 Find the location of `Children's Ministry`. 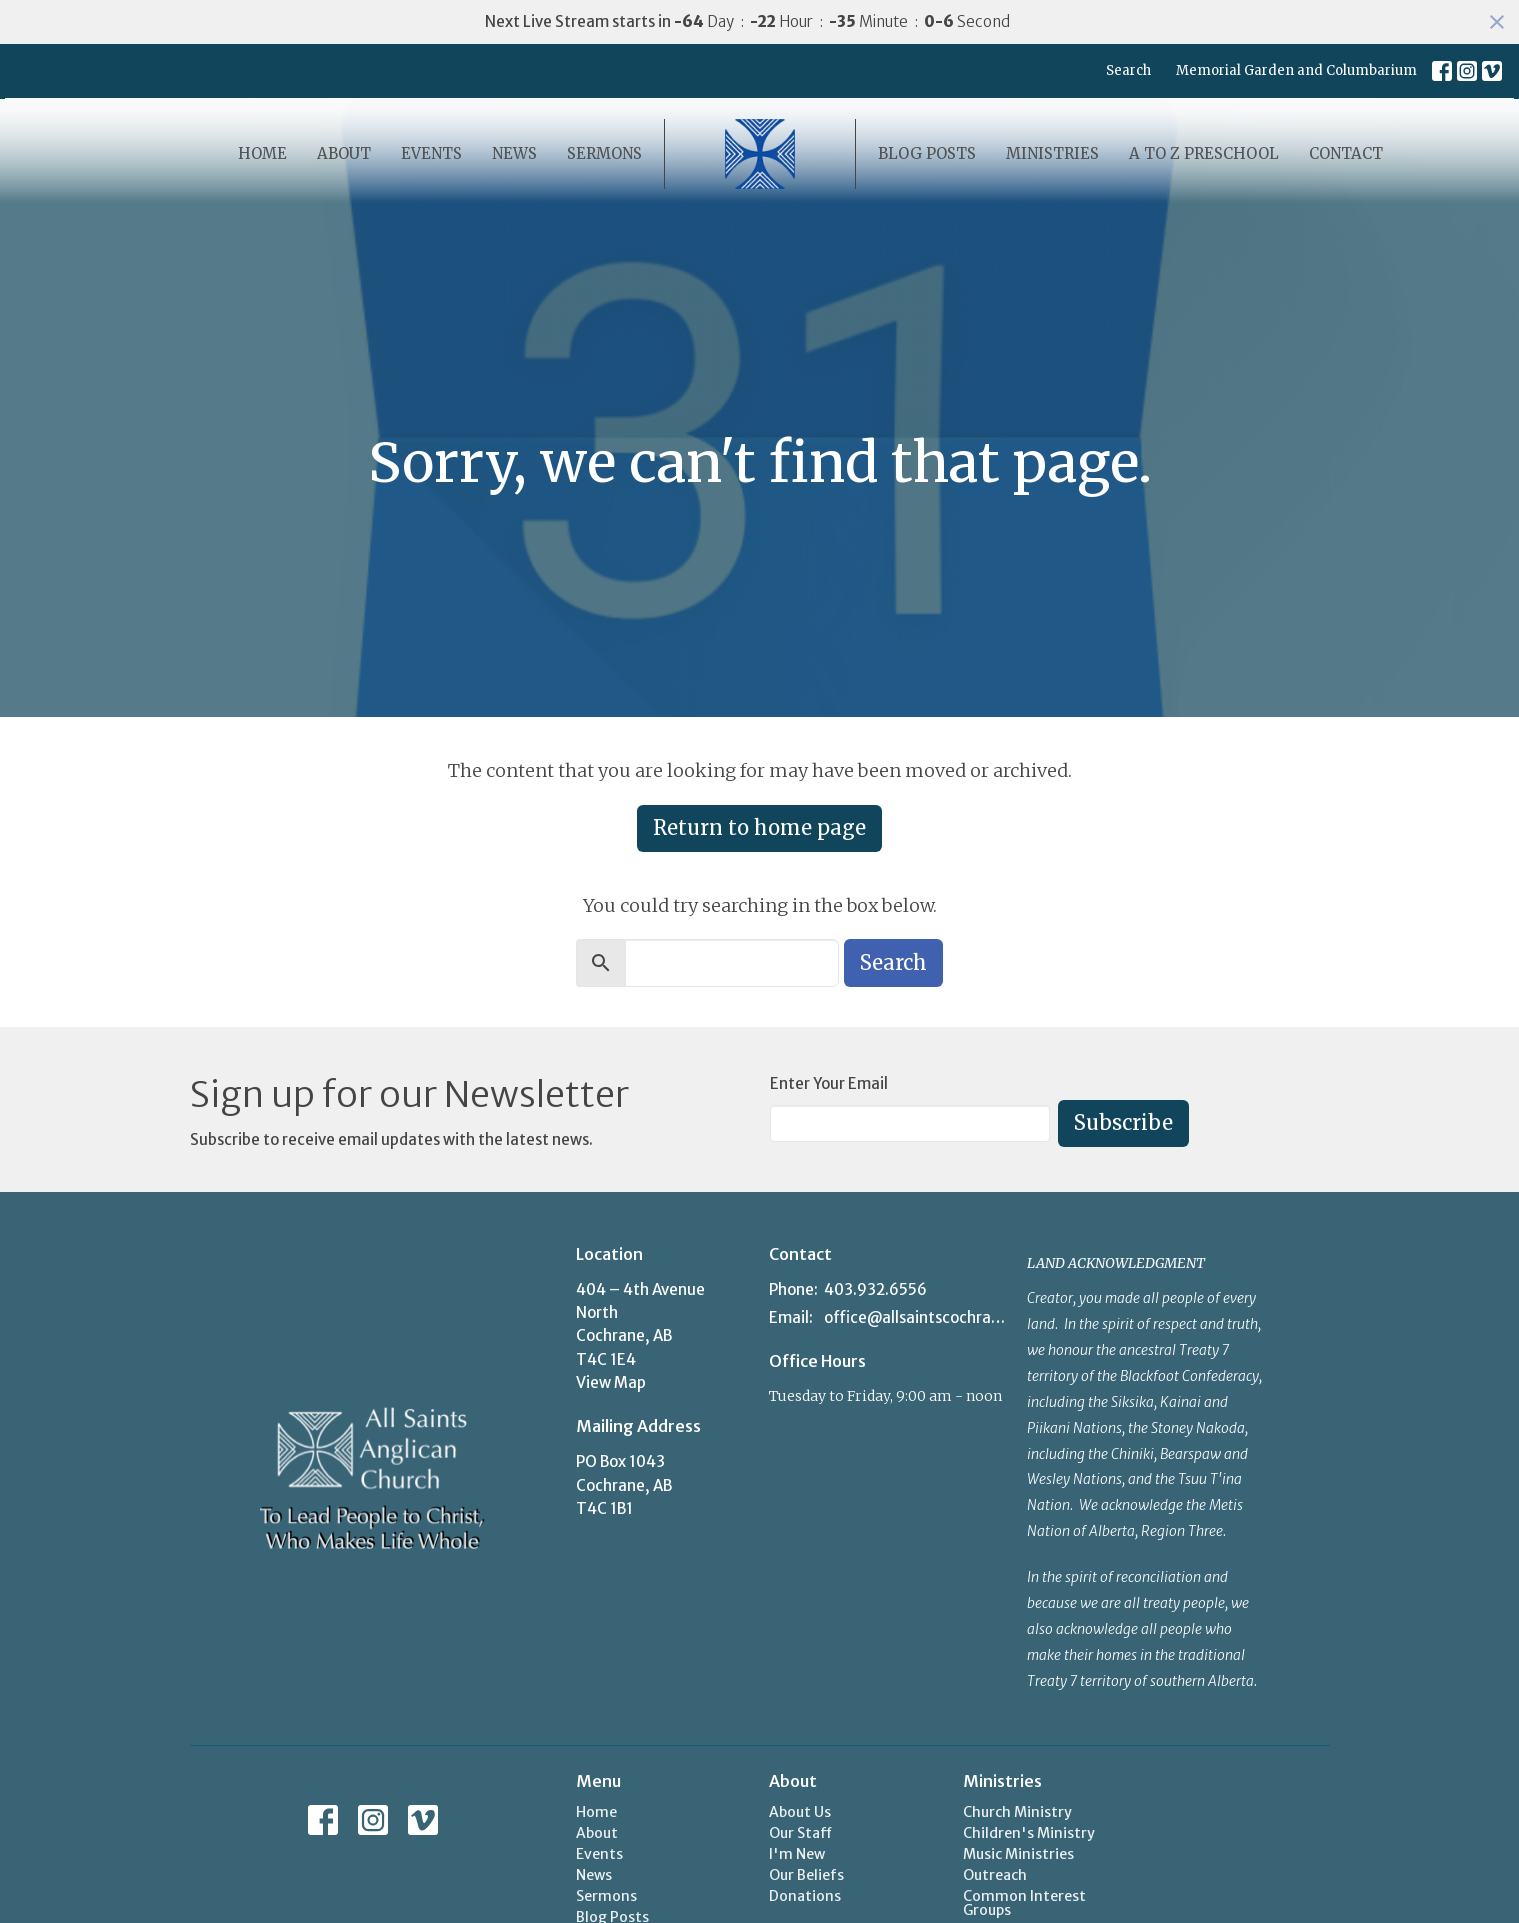

Children's Ministry is located at coordinates (1029, 1833).